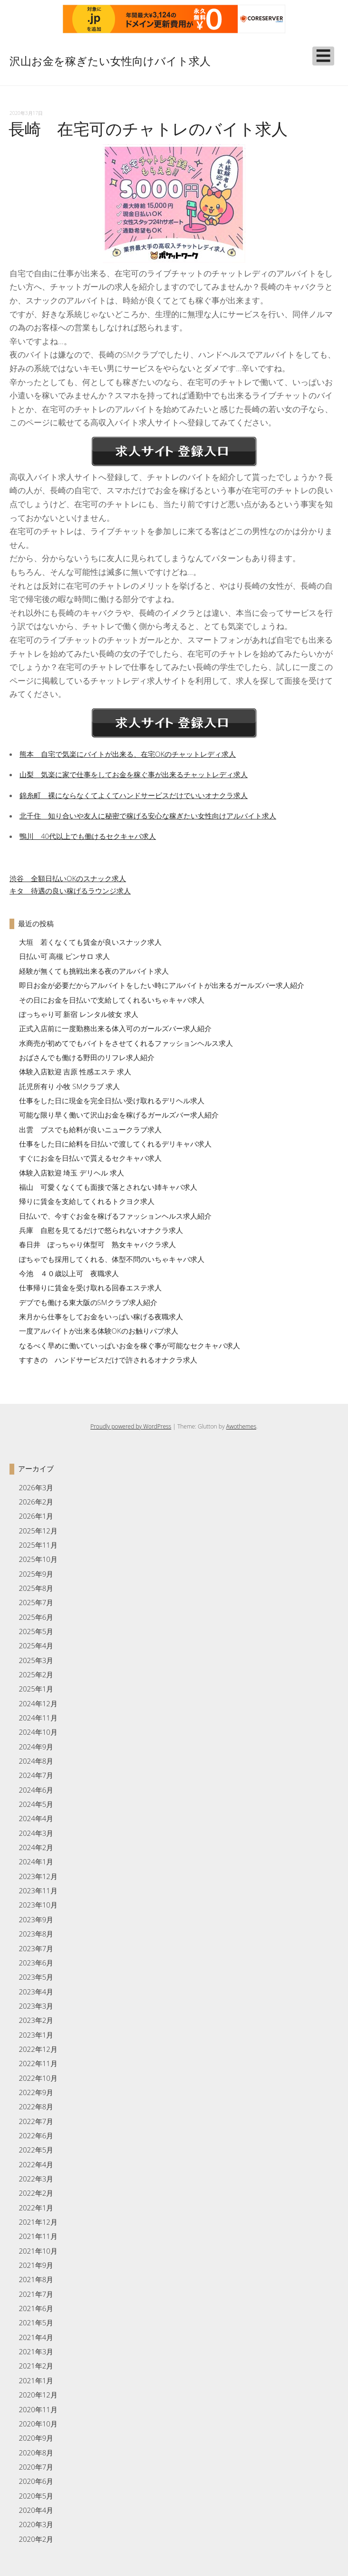 The width and height of the screenshot is (348, 2576). I want to click on 福山 可愛くなくても面接で落とされない姉キャバ求人, so click(108, 1187).